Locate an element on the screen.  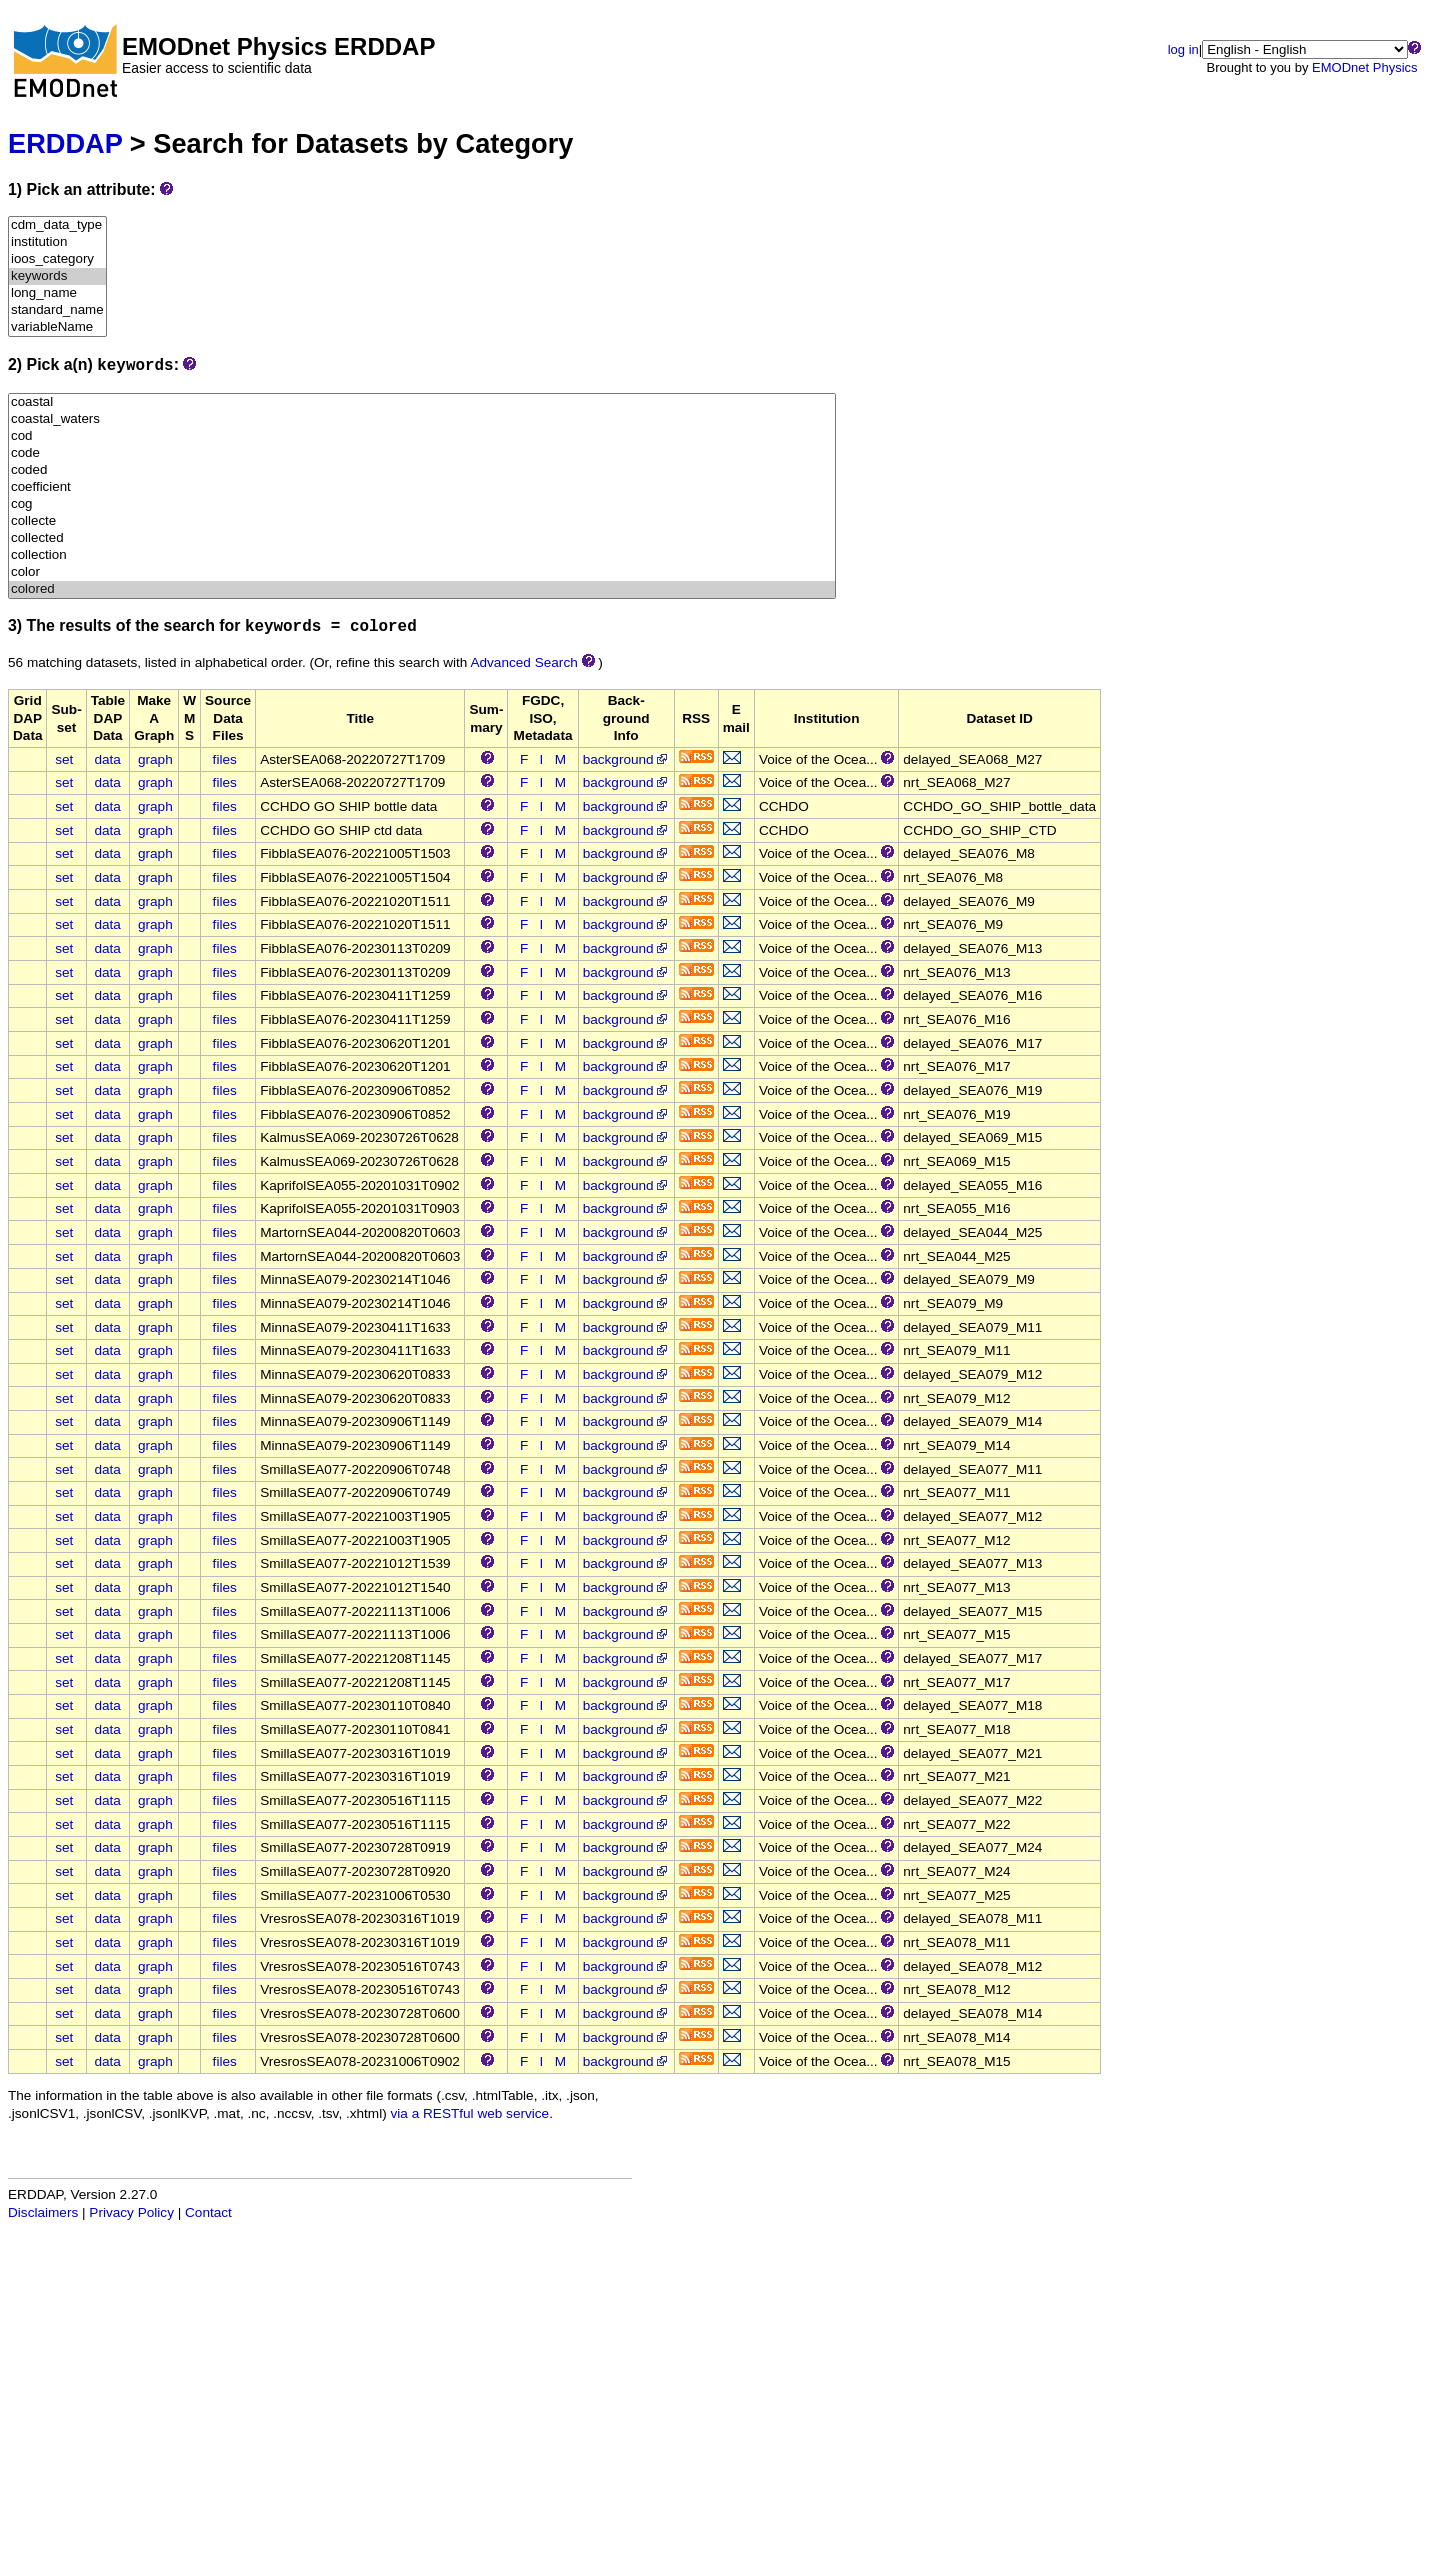
log in is located at coordinates (1183, 49).